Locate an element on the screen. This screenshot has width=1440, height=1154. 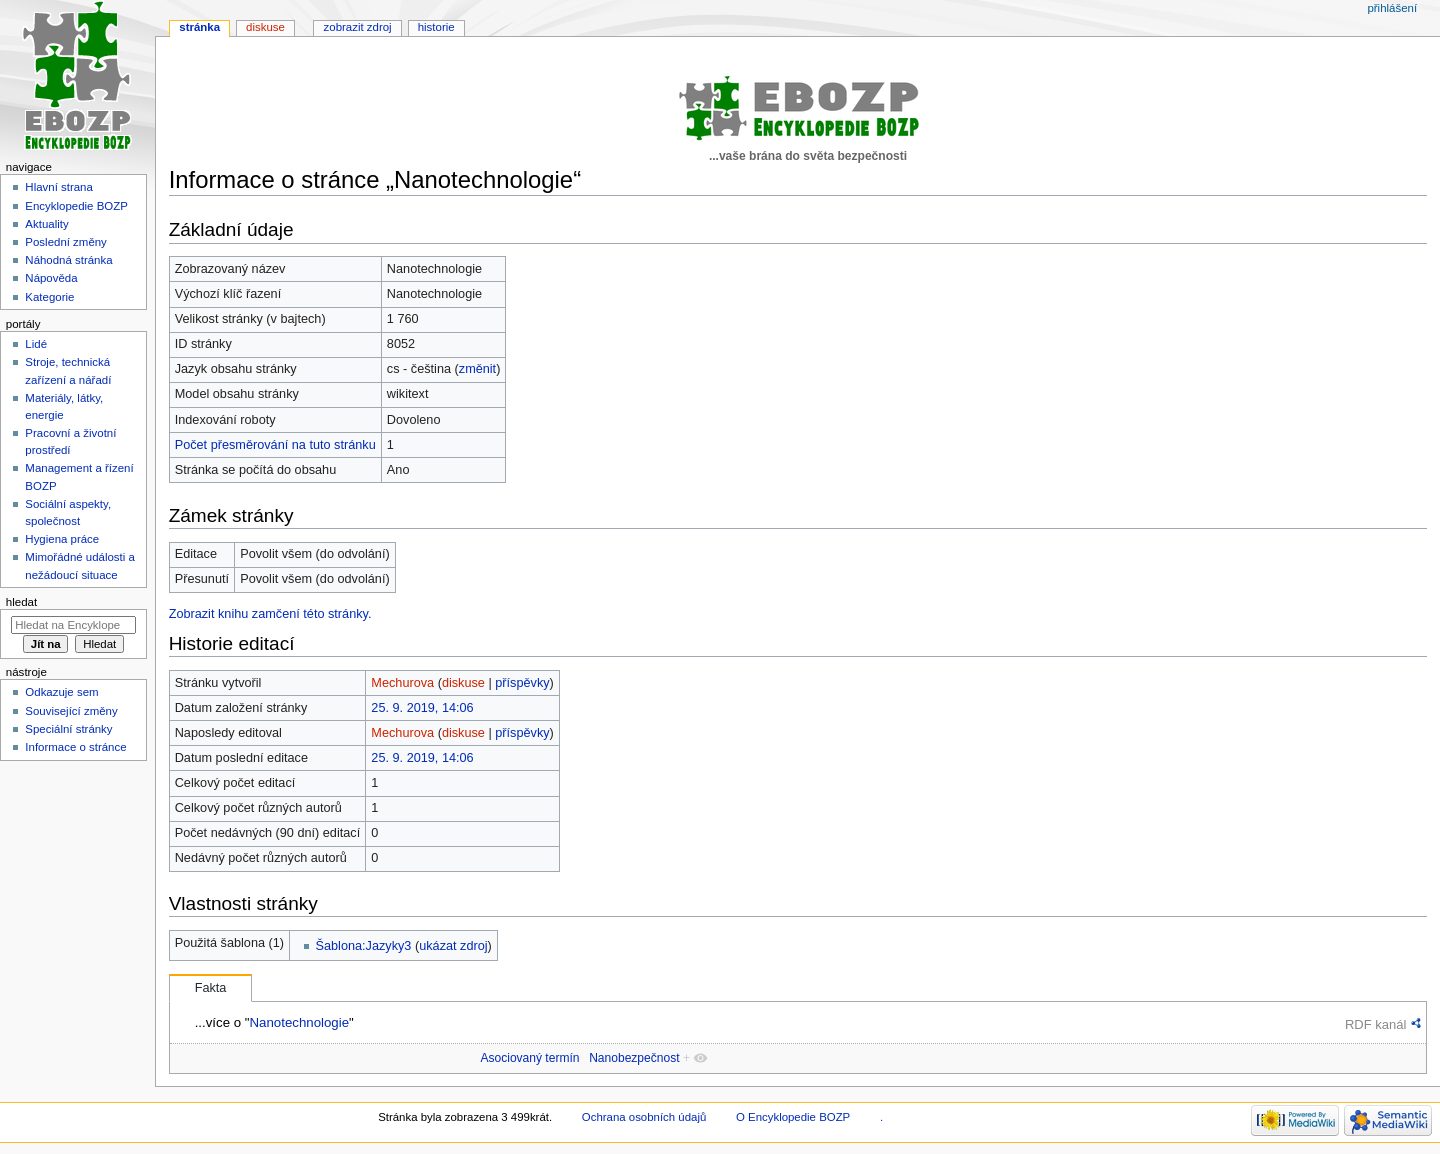
Poslední změny is located at coordinates (66, 242).